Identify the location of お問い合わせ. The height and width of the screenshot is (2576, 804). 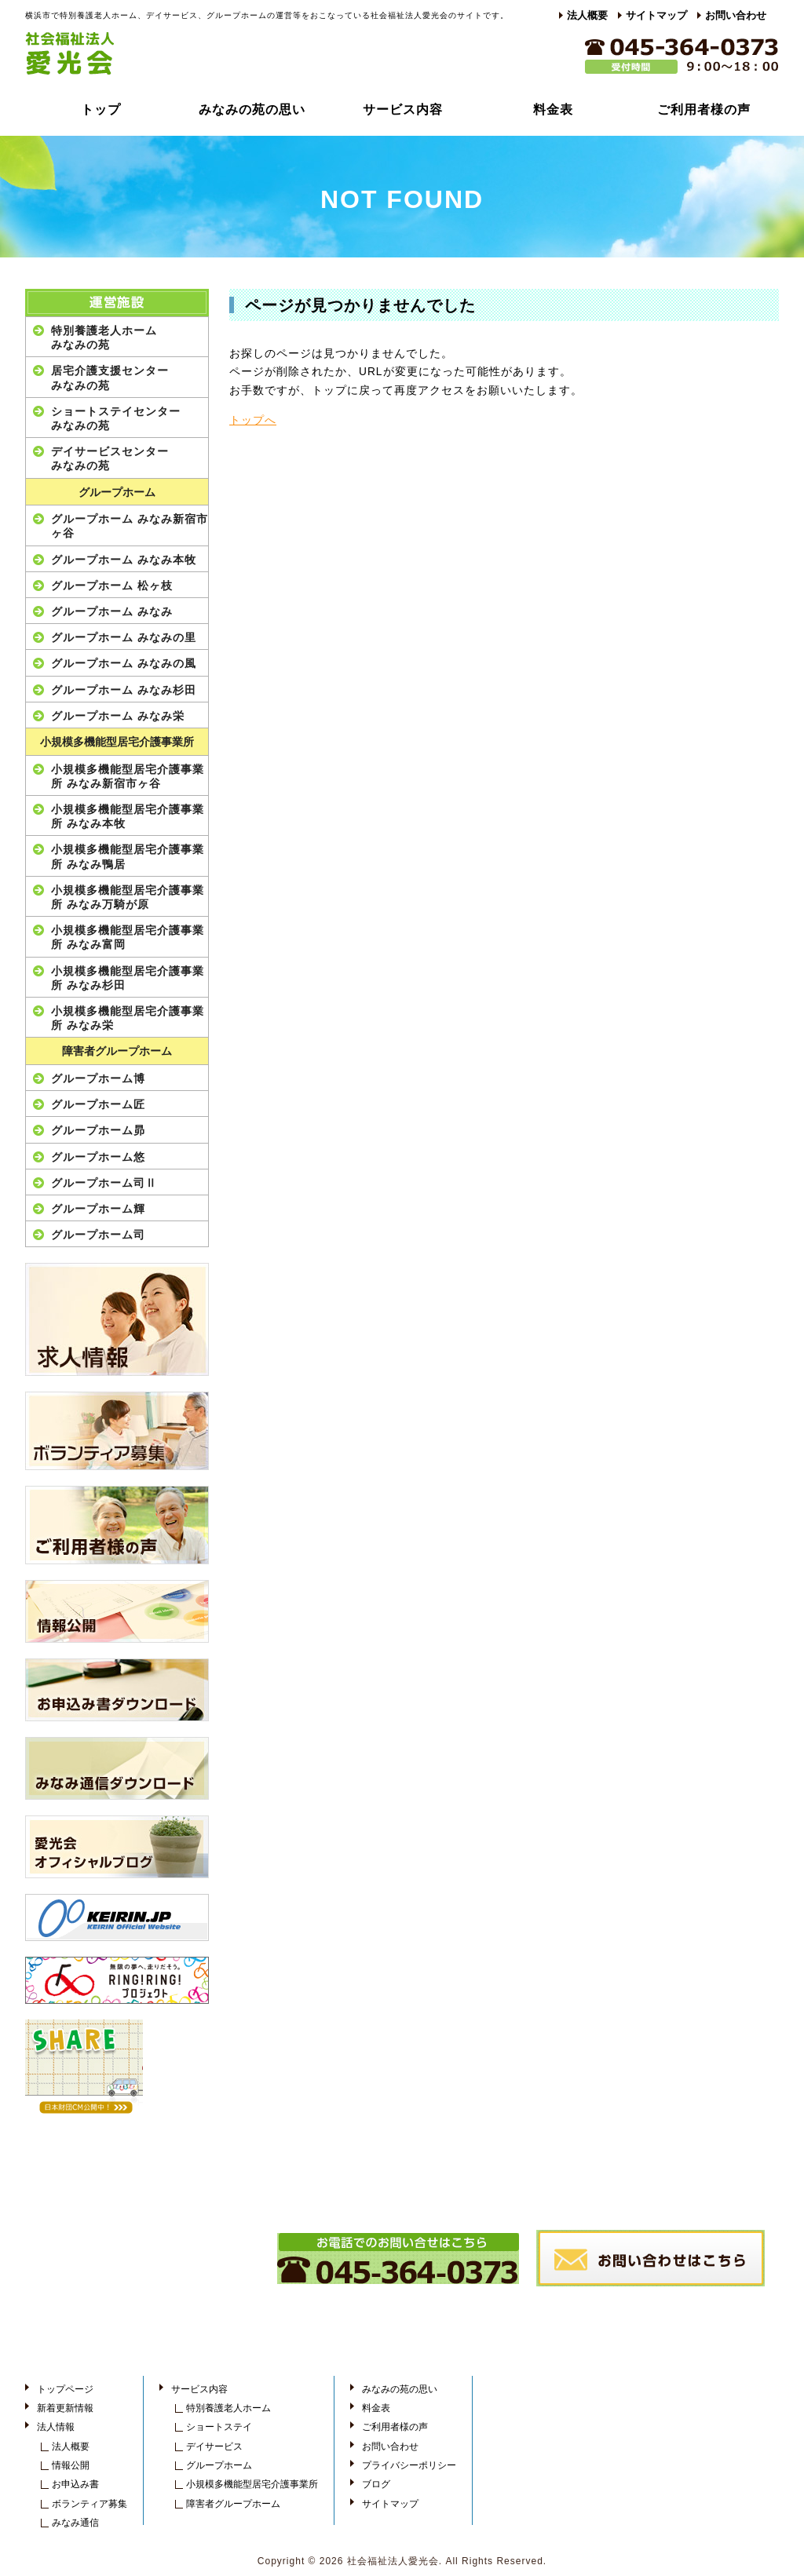
(735, 15).